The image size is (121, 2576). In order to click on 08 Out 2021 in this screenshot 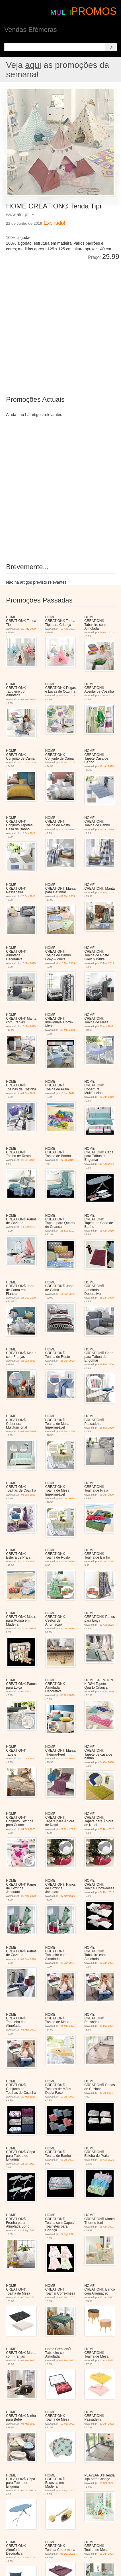, I will do `click(107, 2226)`.